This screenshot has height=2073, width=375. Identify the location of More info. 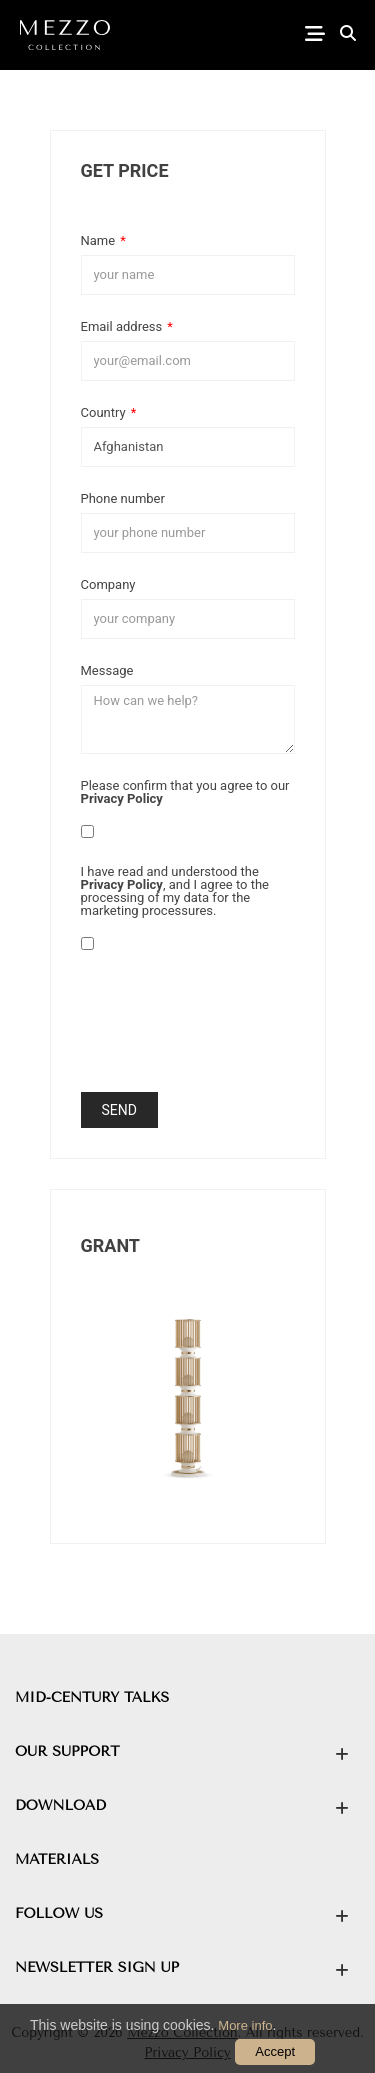
(245, 2025).